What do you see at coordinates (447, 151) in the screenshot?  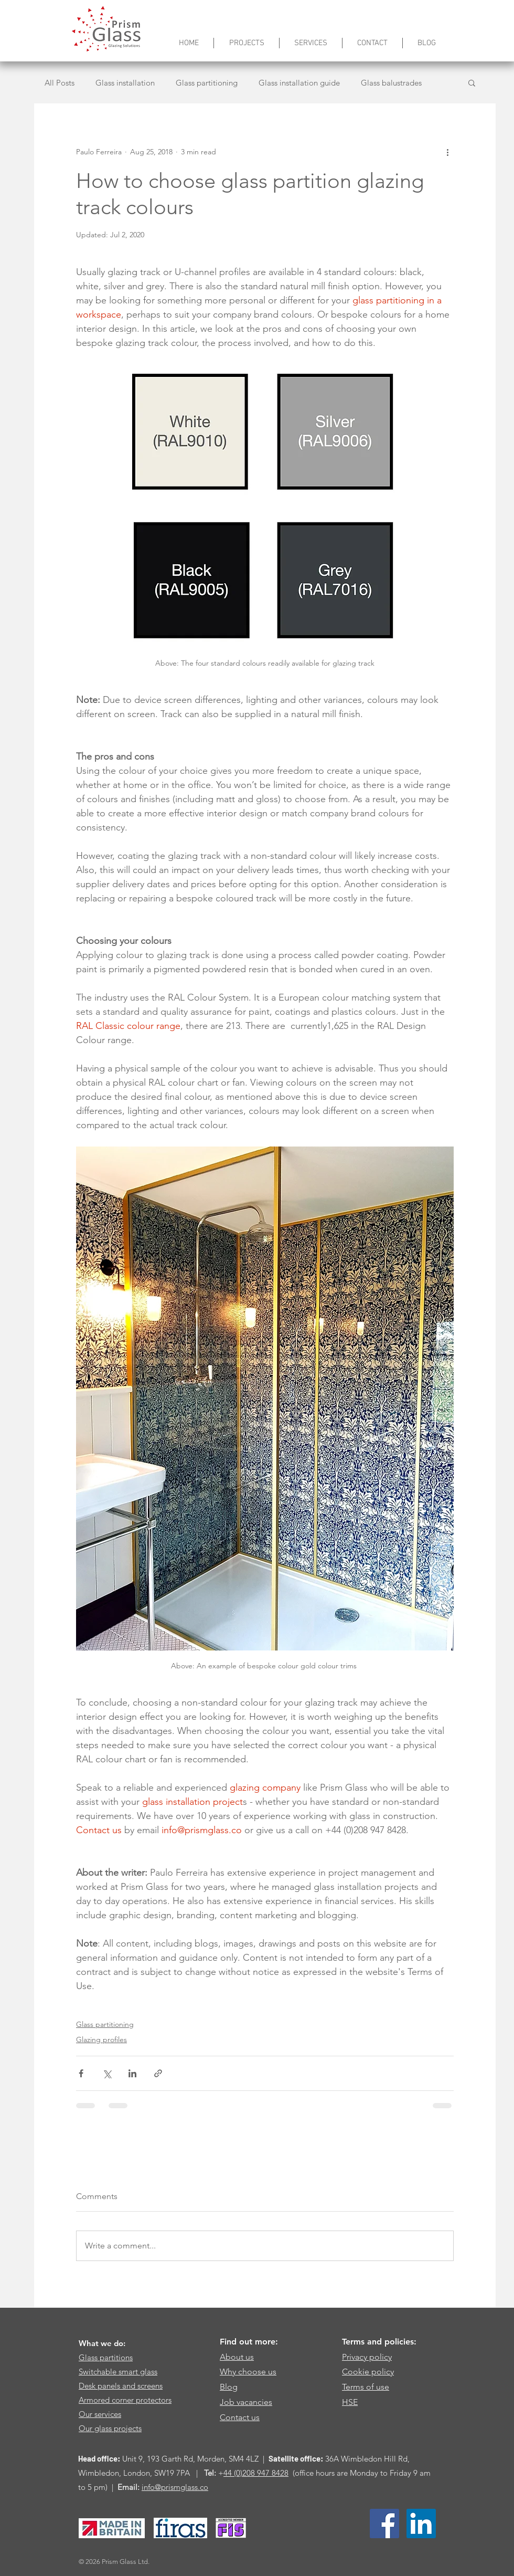 I see `[More actions]` at bounding box center [447, 151].